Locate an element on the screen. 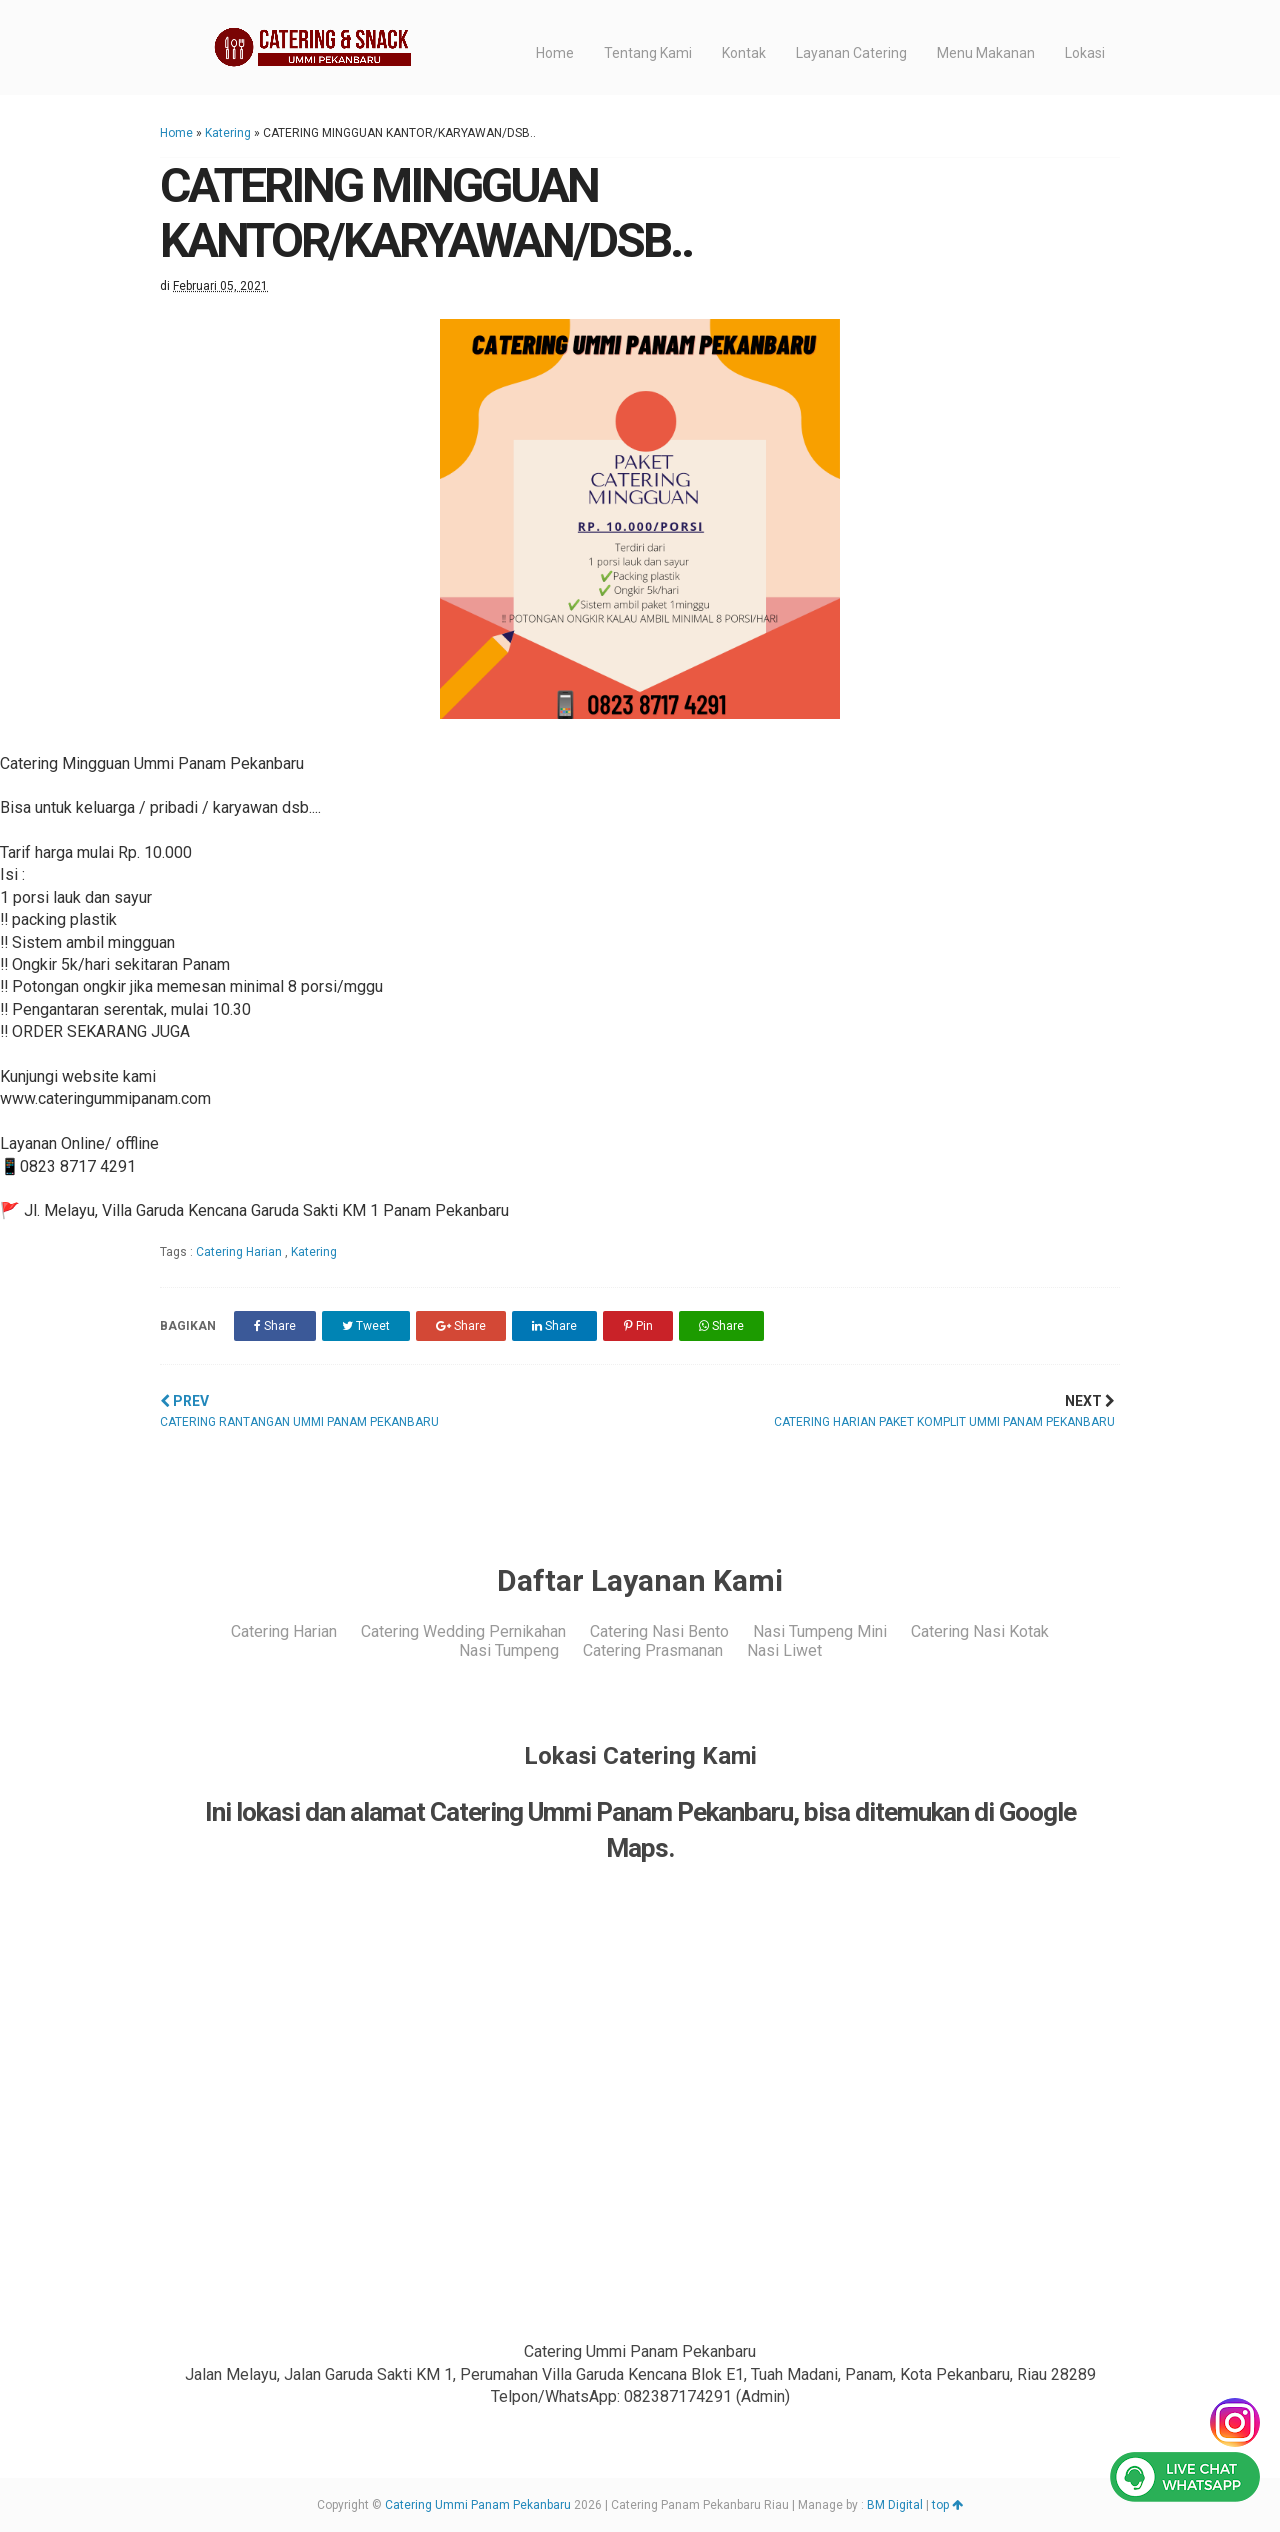 The height and width of the screenshot is (2532, 1280). Tentang Kami is located at coordinates (648, 53).